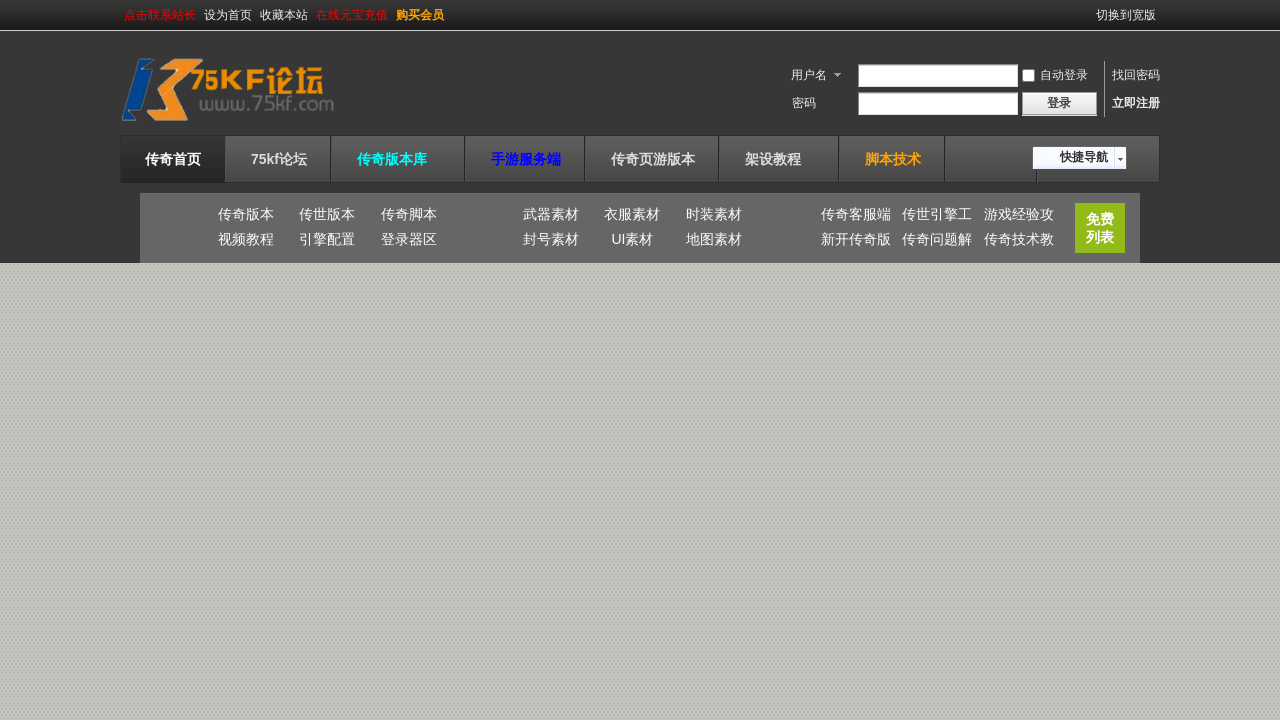 The width and height of the screenshot is (1280, 720). I want to click on UI素材, so click(632, 239).